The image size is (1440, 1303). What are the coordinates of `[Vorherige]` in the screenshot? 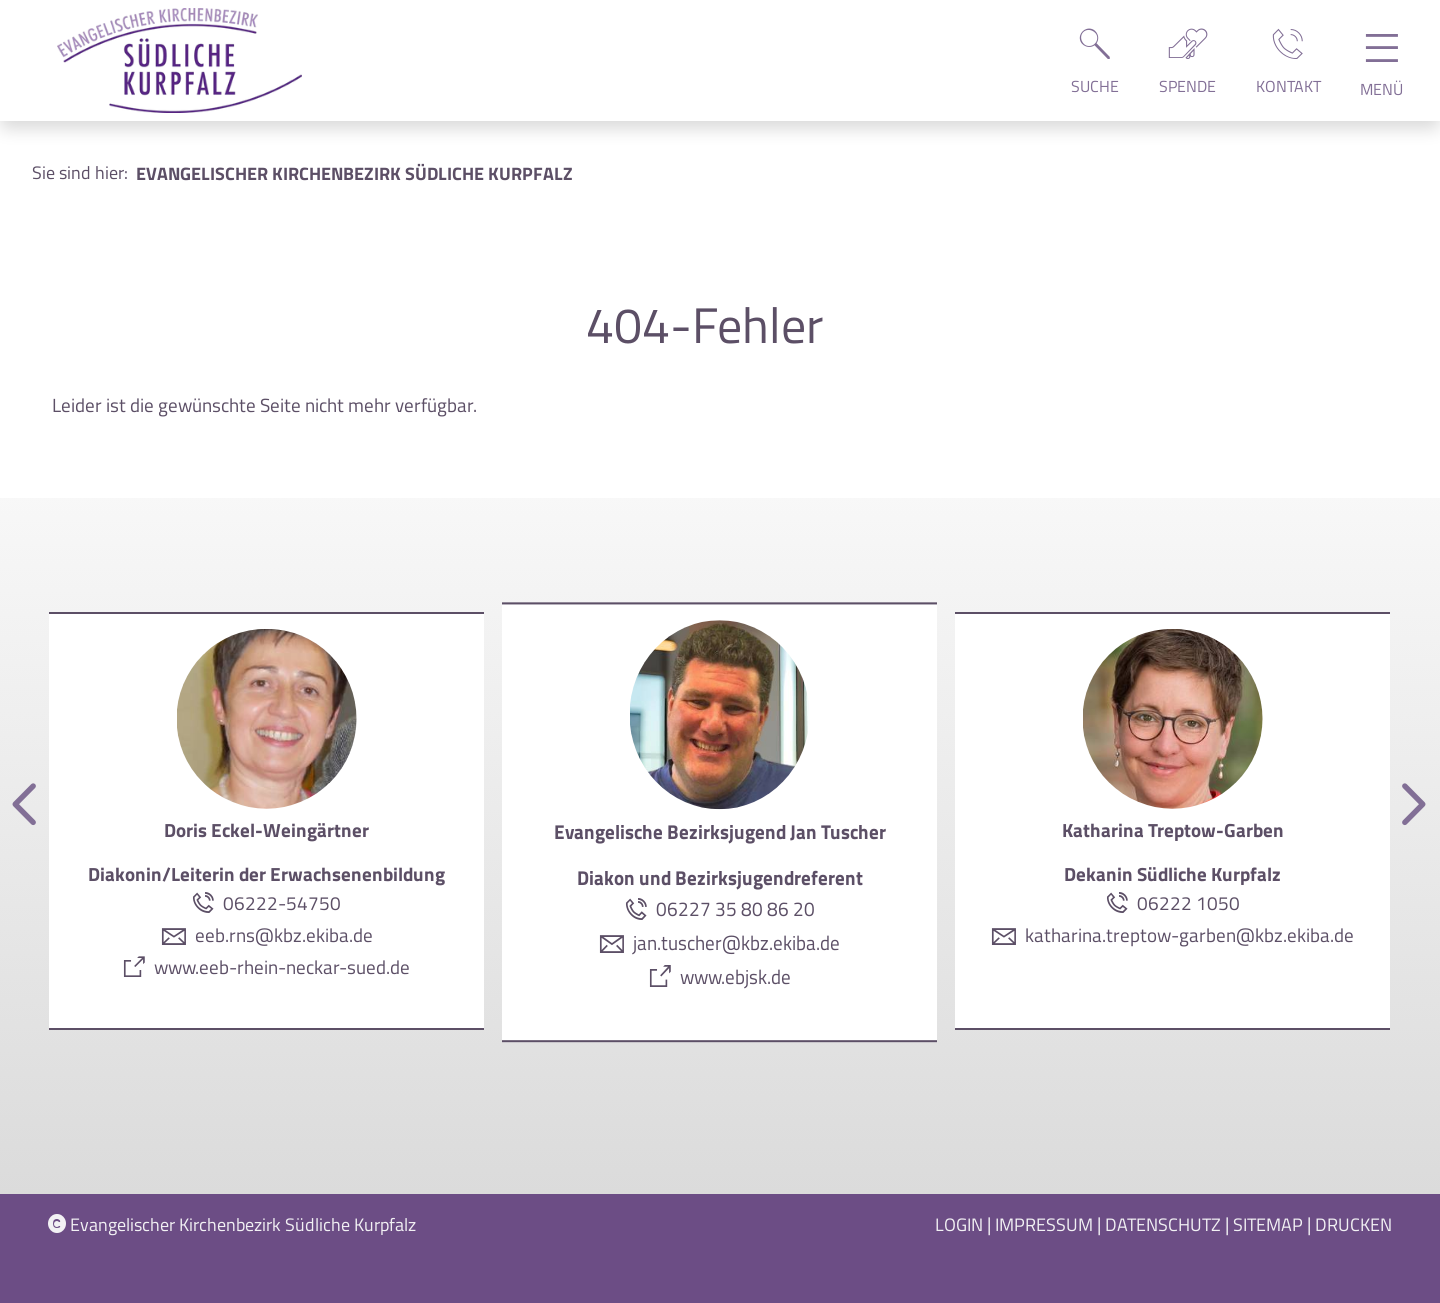 It's located at (28, 805).